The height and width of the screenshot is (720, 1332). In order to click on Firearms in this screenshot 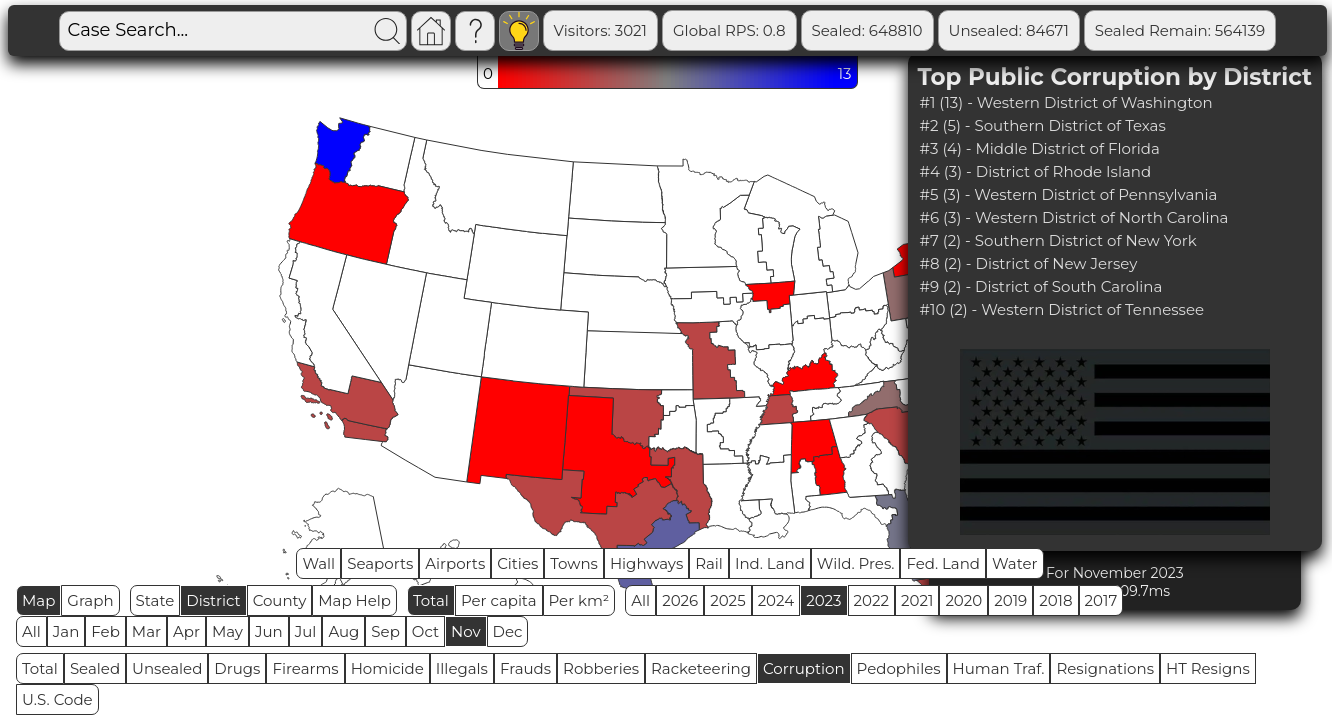, I will do `click(305, 668)`.